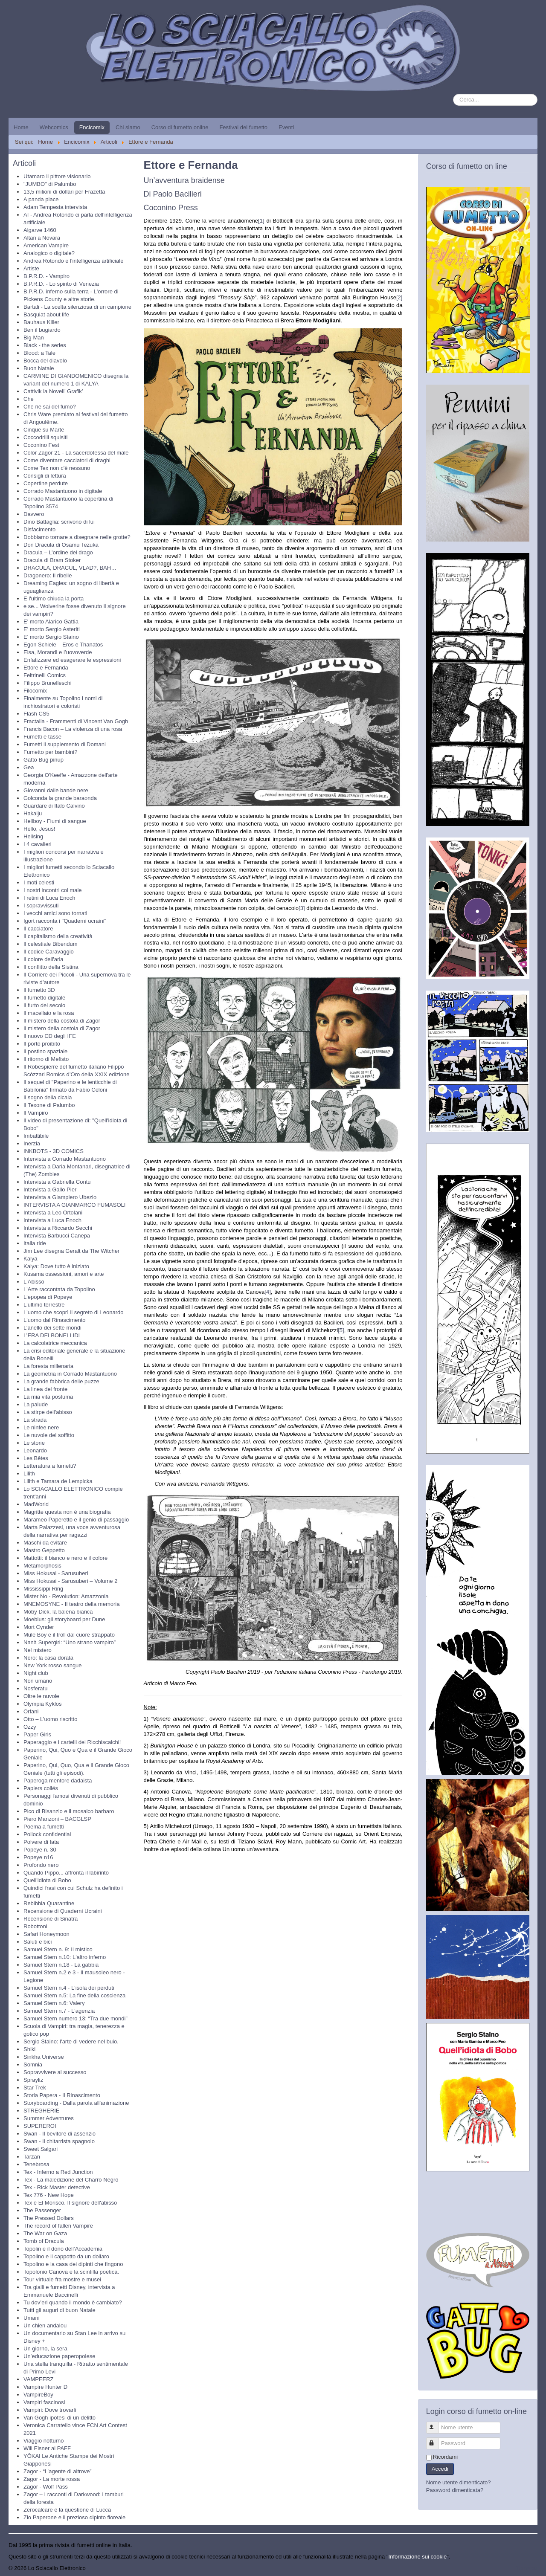  I want to click on Tex 776 - New Hope, so click(48, 2195).